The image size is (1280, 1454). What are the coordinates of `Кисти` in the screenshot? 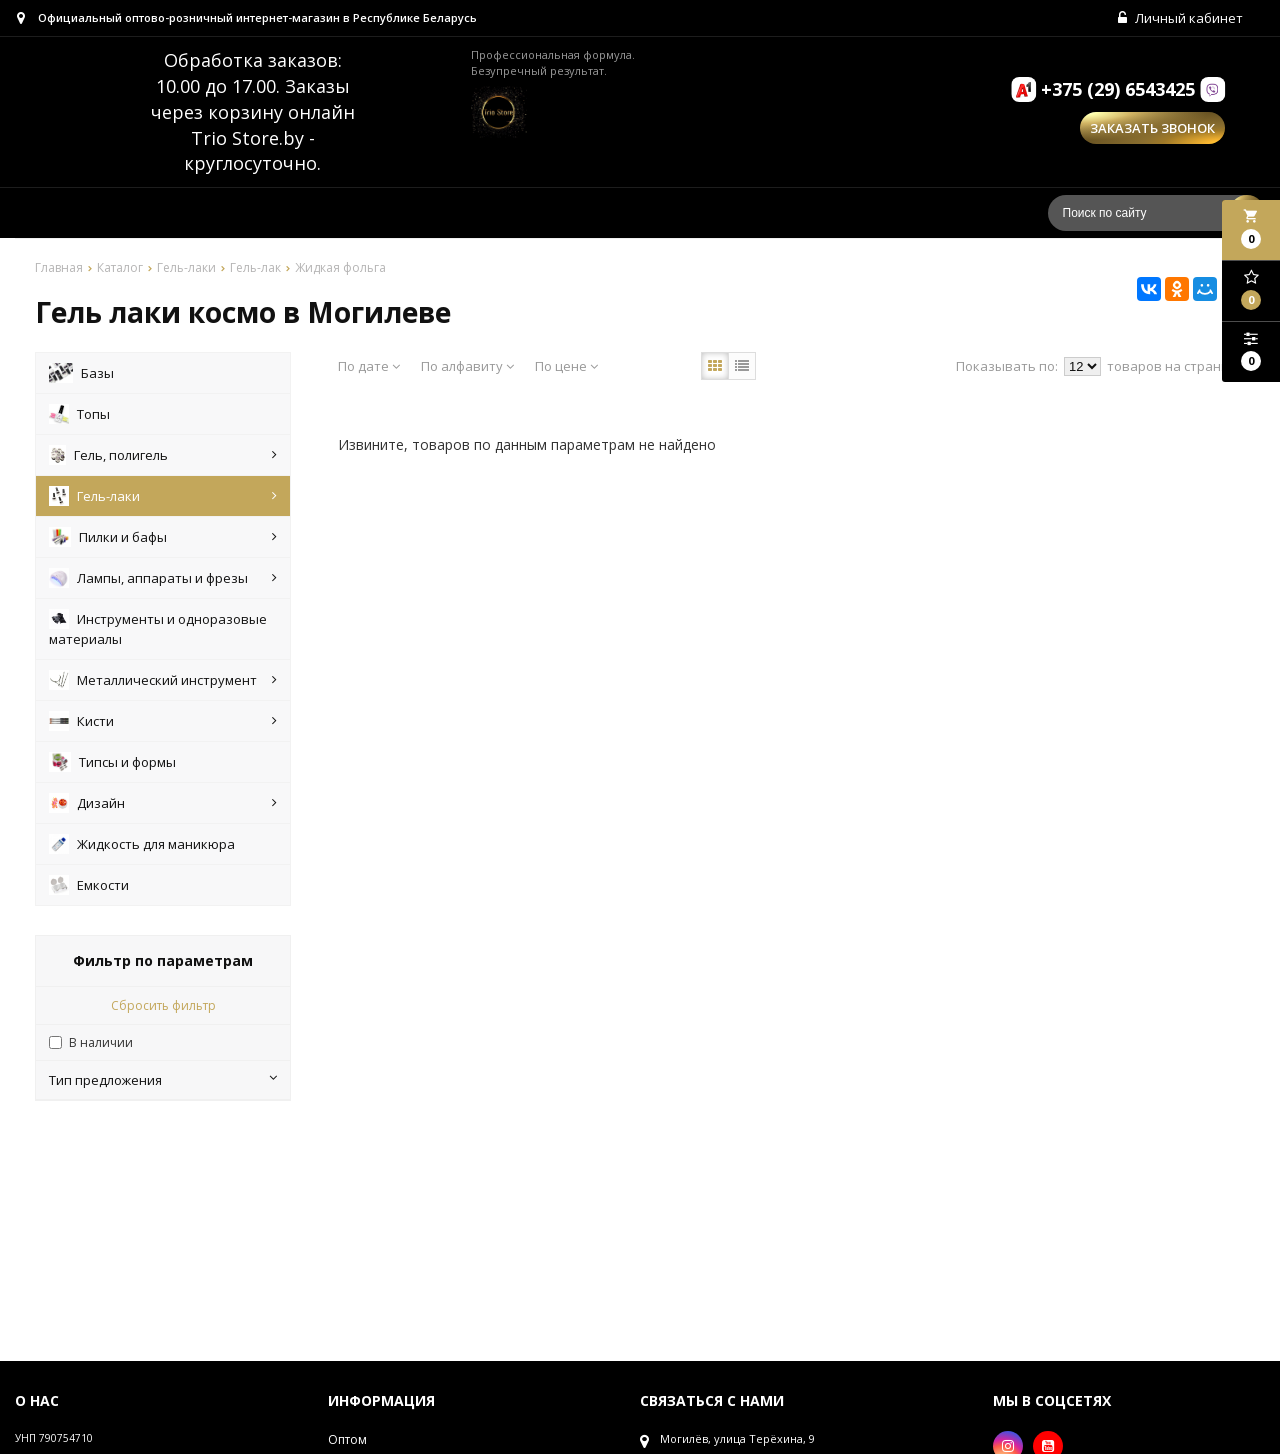 It's located at (163, 724).